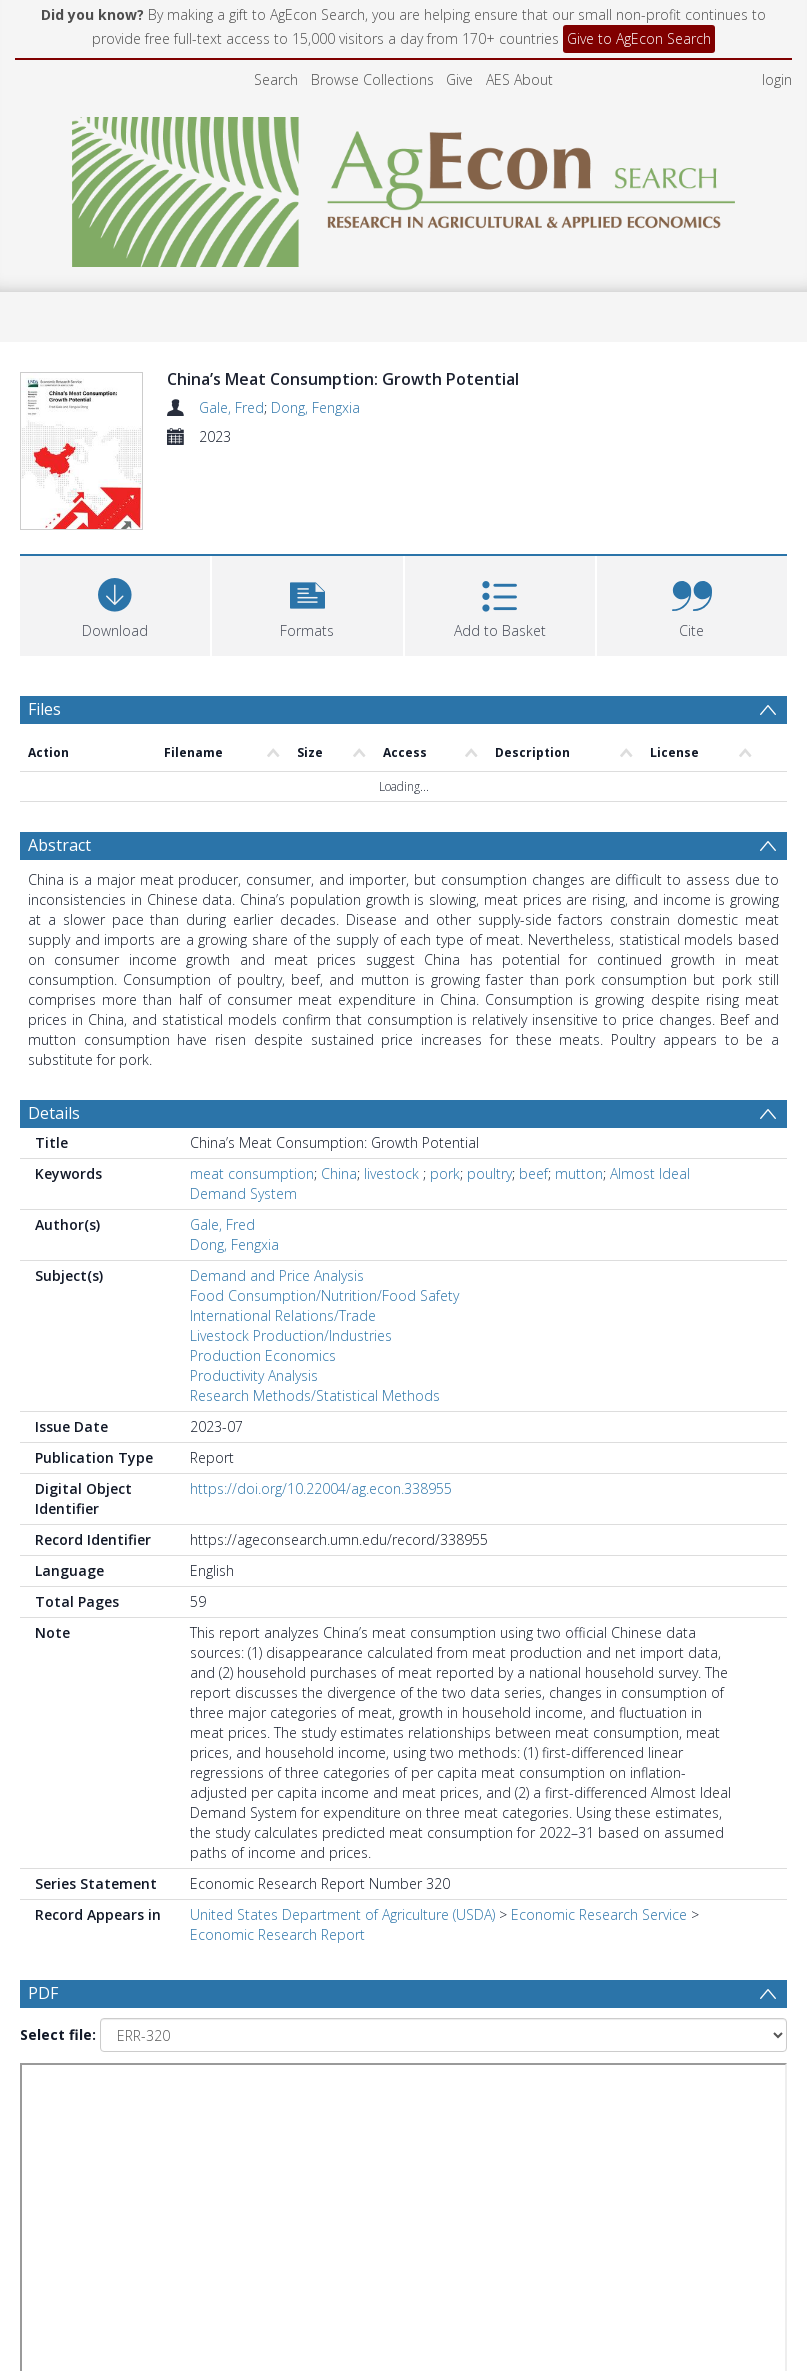 This screenshot has width=807, height=2371. What do you see at coordinates (489, 1173) in the screenshot?
I see `poultry` at bounding box center [489, 1173].